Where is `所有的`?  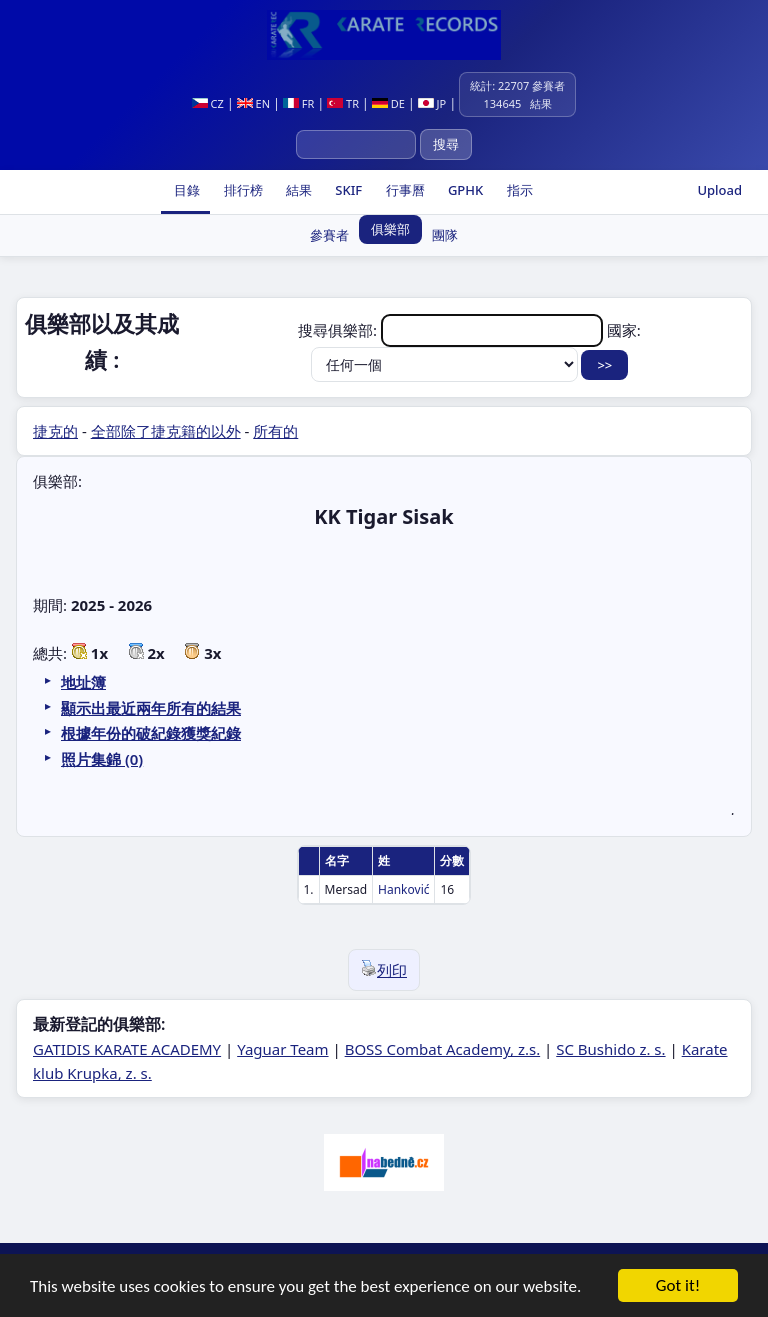 所有的 is located at coordinates (275, 431).